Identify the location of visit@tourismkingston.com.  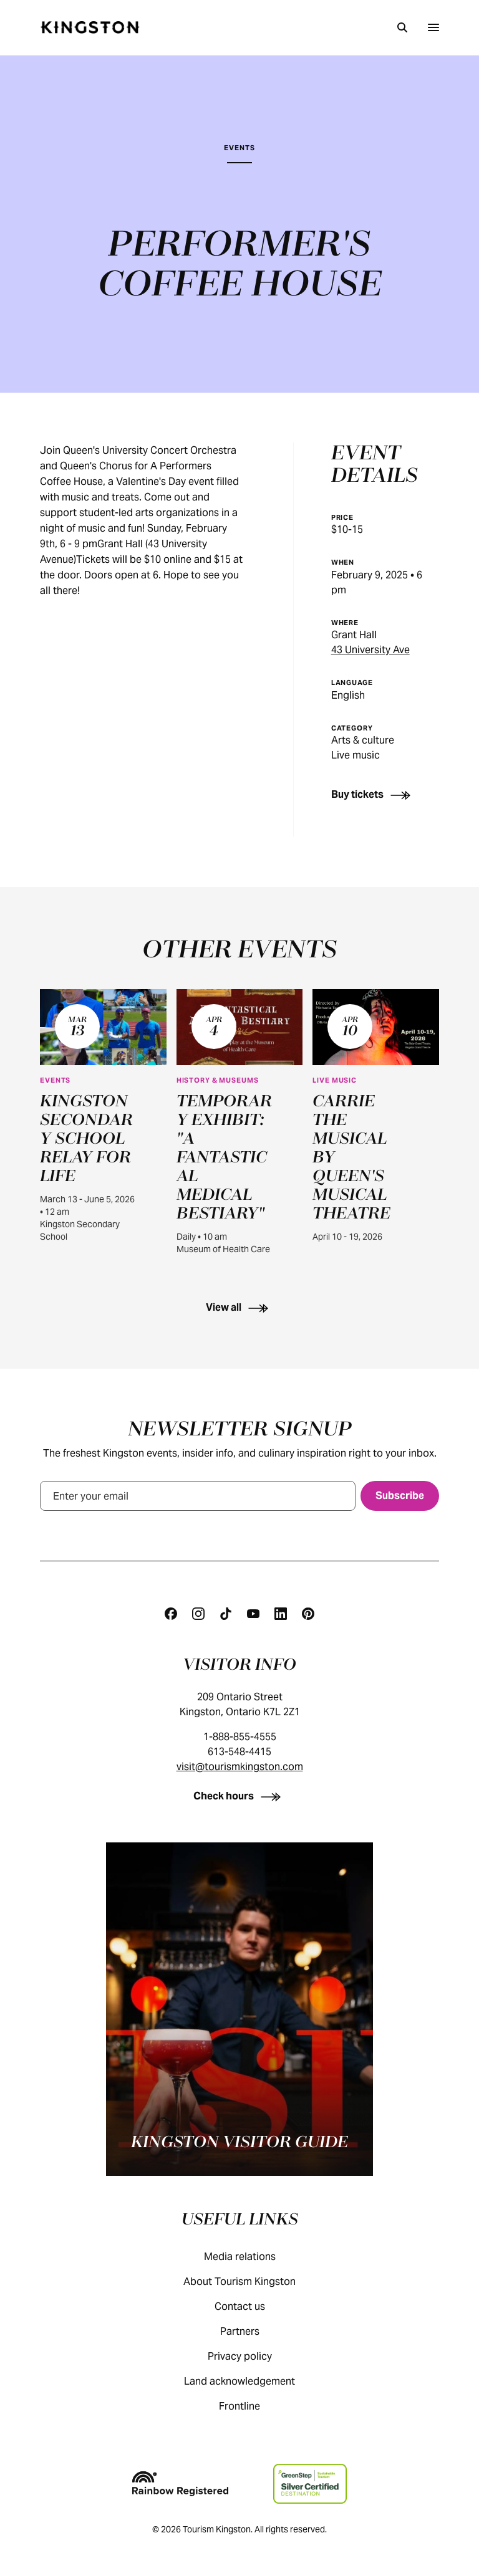
(240, 1766).